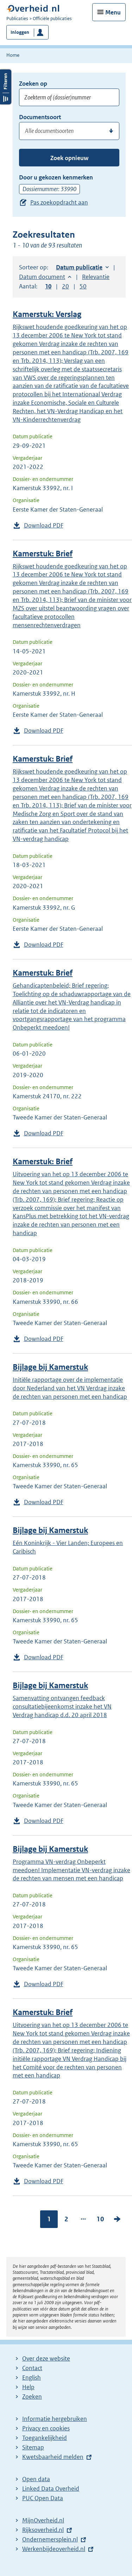 The width and height of the screenshot is (132, 2576). Describe the element at coordinates (33, 83) in the screenshot. I see `Zoeken op` at that location.